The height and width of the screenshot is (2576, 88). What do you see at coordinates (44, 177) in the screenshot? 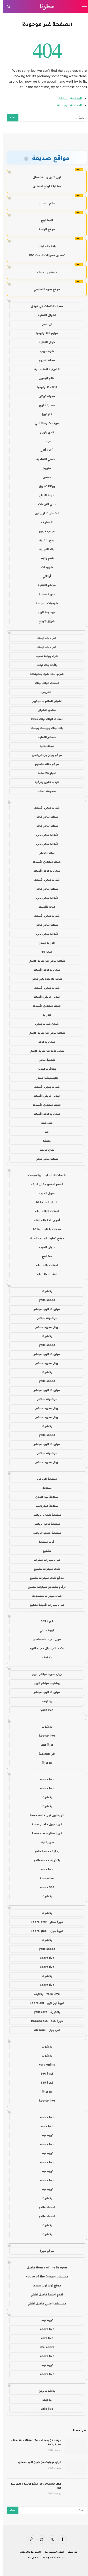
I see `اول اثنين ريادة اعمال` at bounding box center [44, 177].